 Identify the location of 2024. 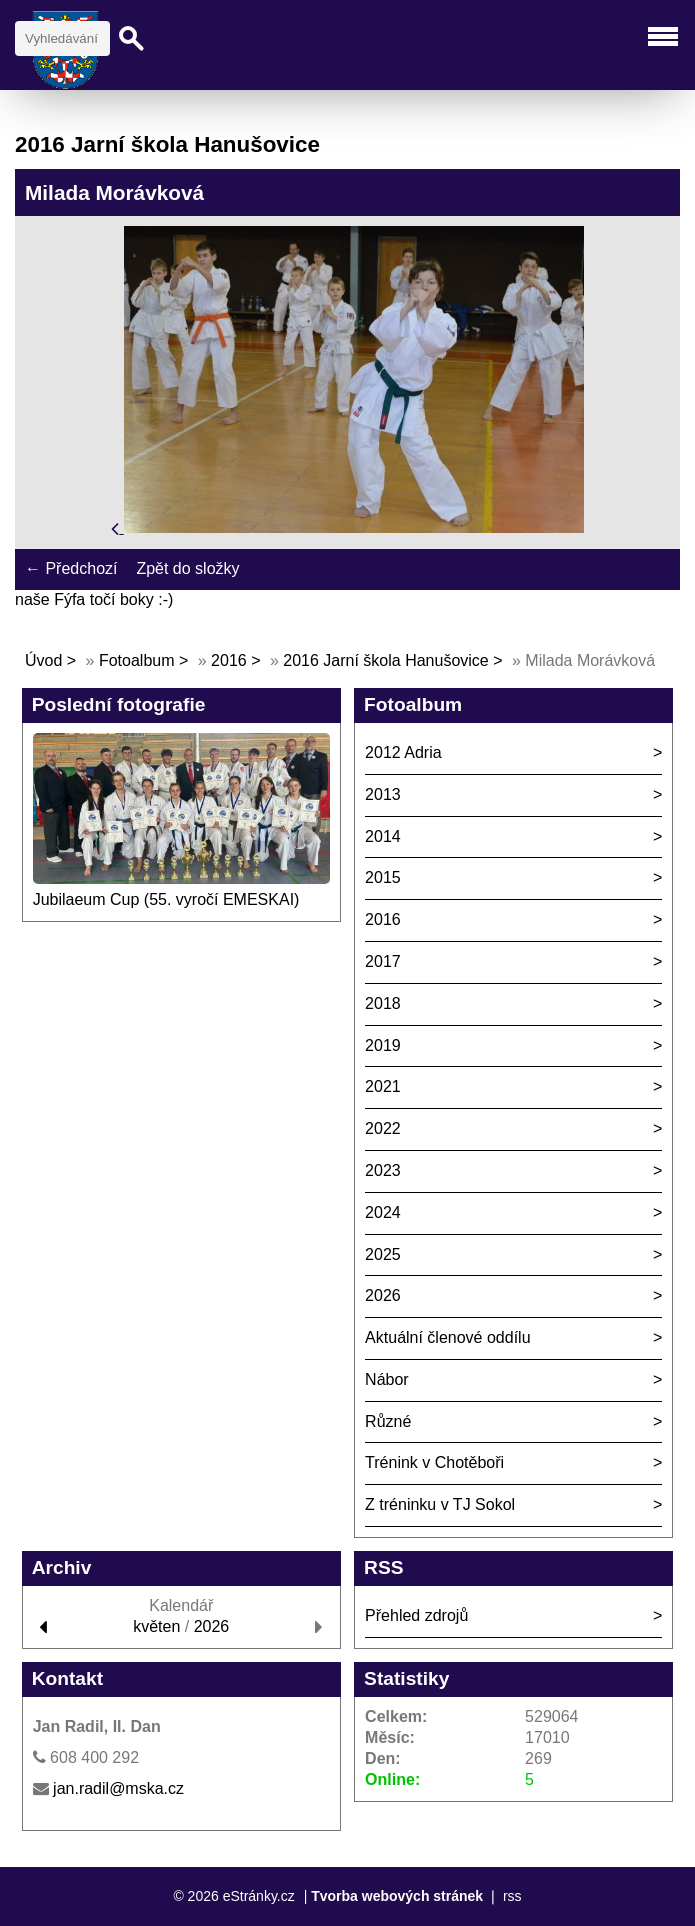
(383, 1212).